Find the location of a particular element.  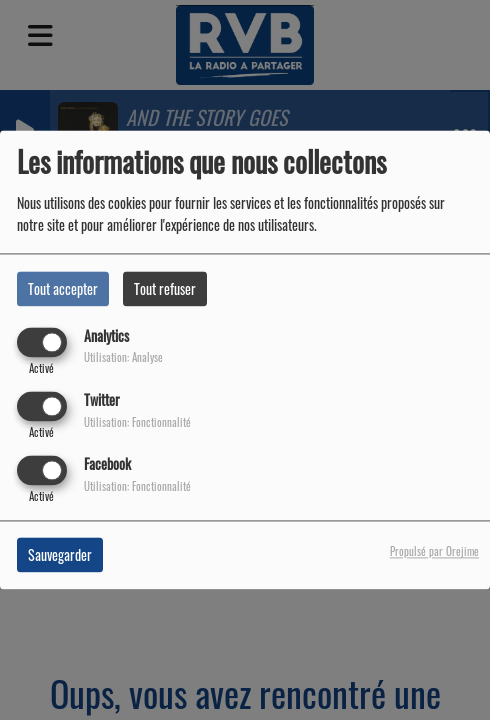

Tout accepter is located at coordinates (63, 288).